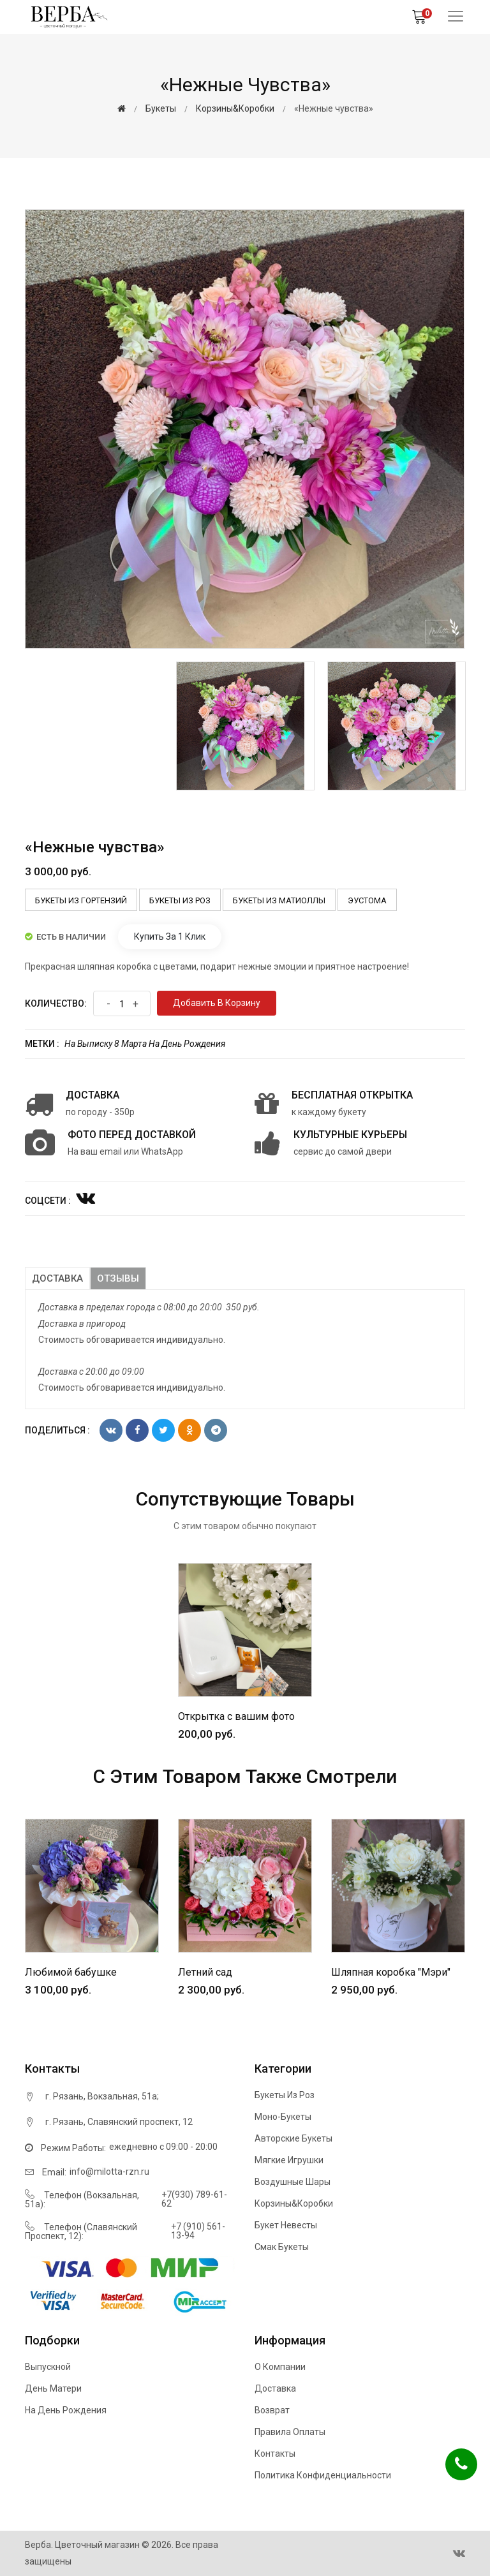 The image size is (490, 2576). Describe the element at coordinates (279, 900) in the screenshot. I see `Букеты из Матиоллы` at that location.